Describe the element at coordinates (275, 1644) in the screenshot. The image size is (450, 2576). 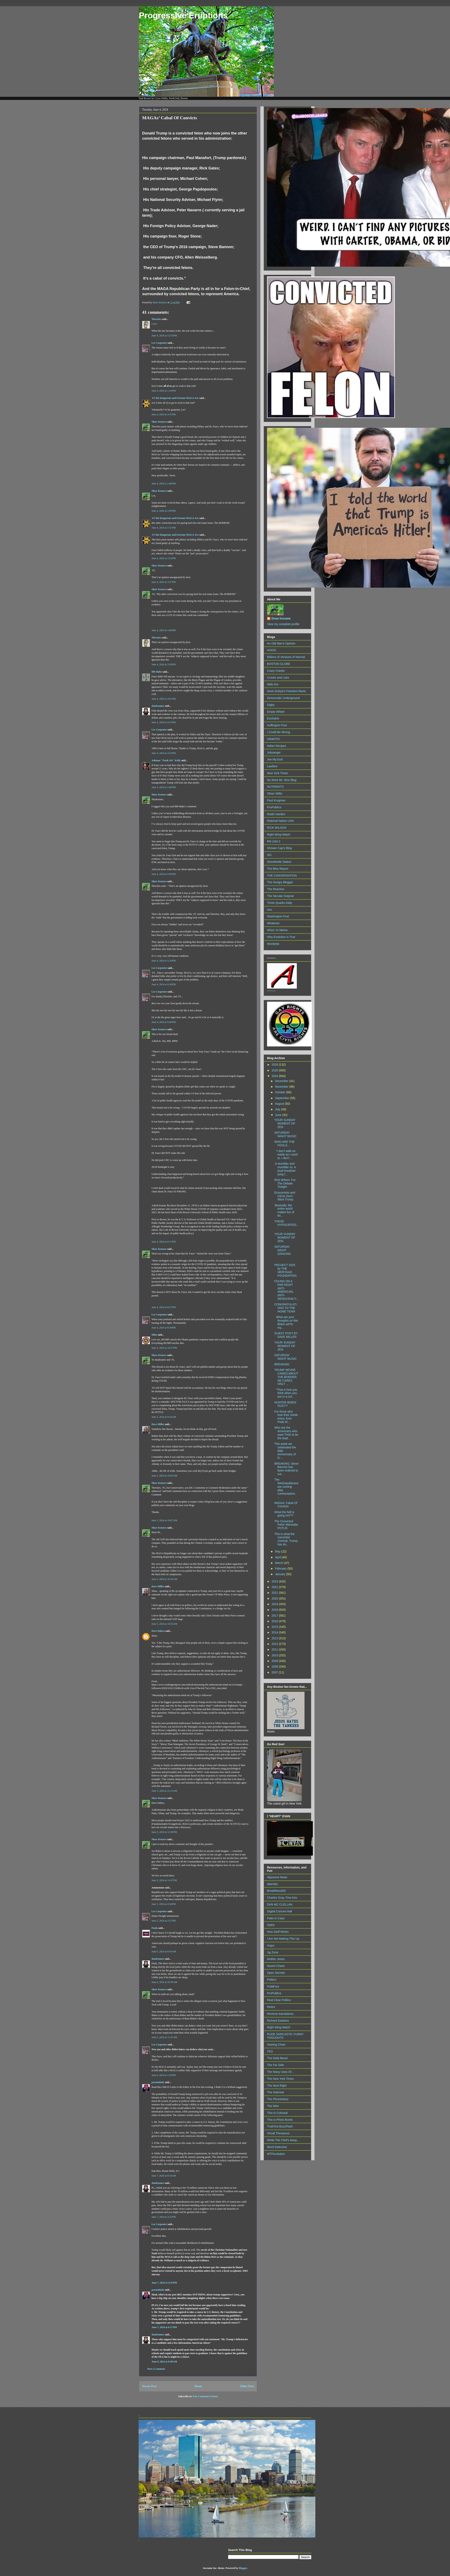
I see `2012` at that location.